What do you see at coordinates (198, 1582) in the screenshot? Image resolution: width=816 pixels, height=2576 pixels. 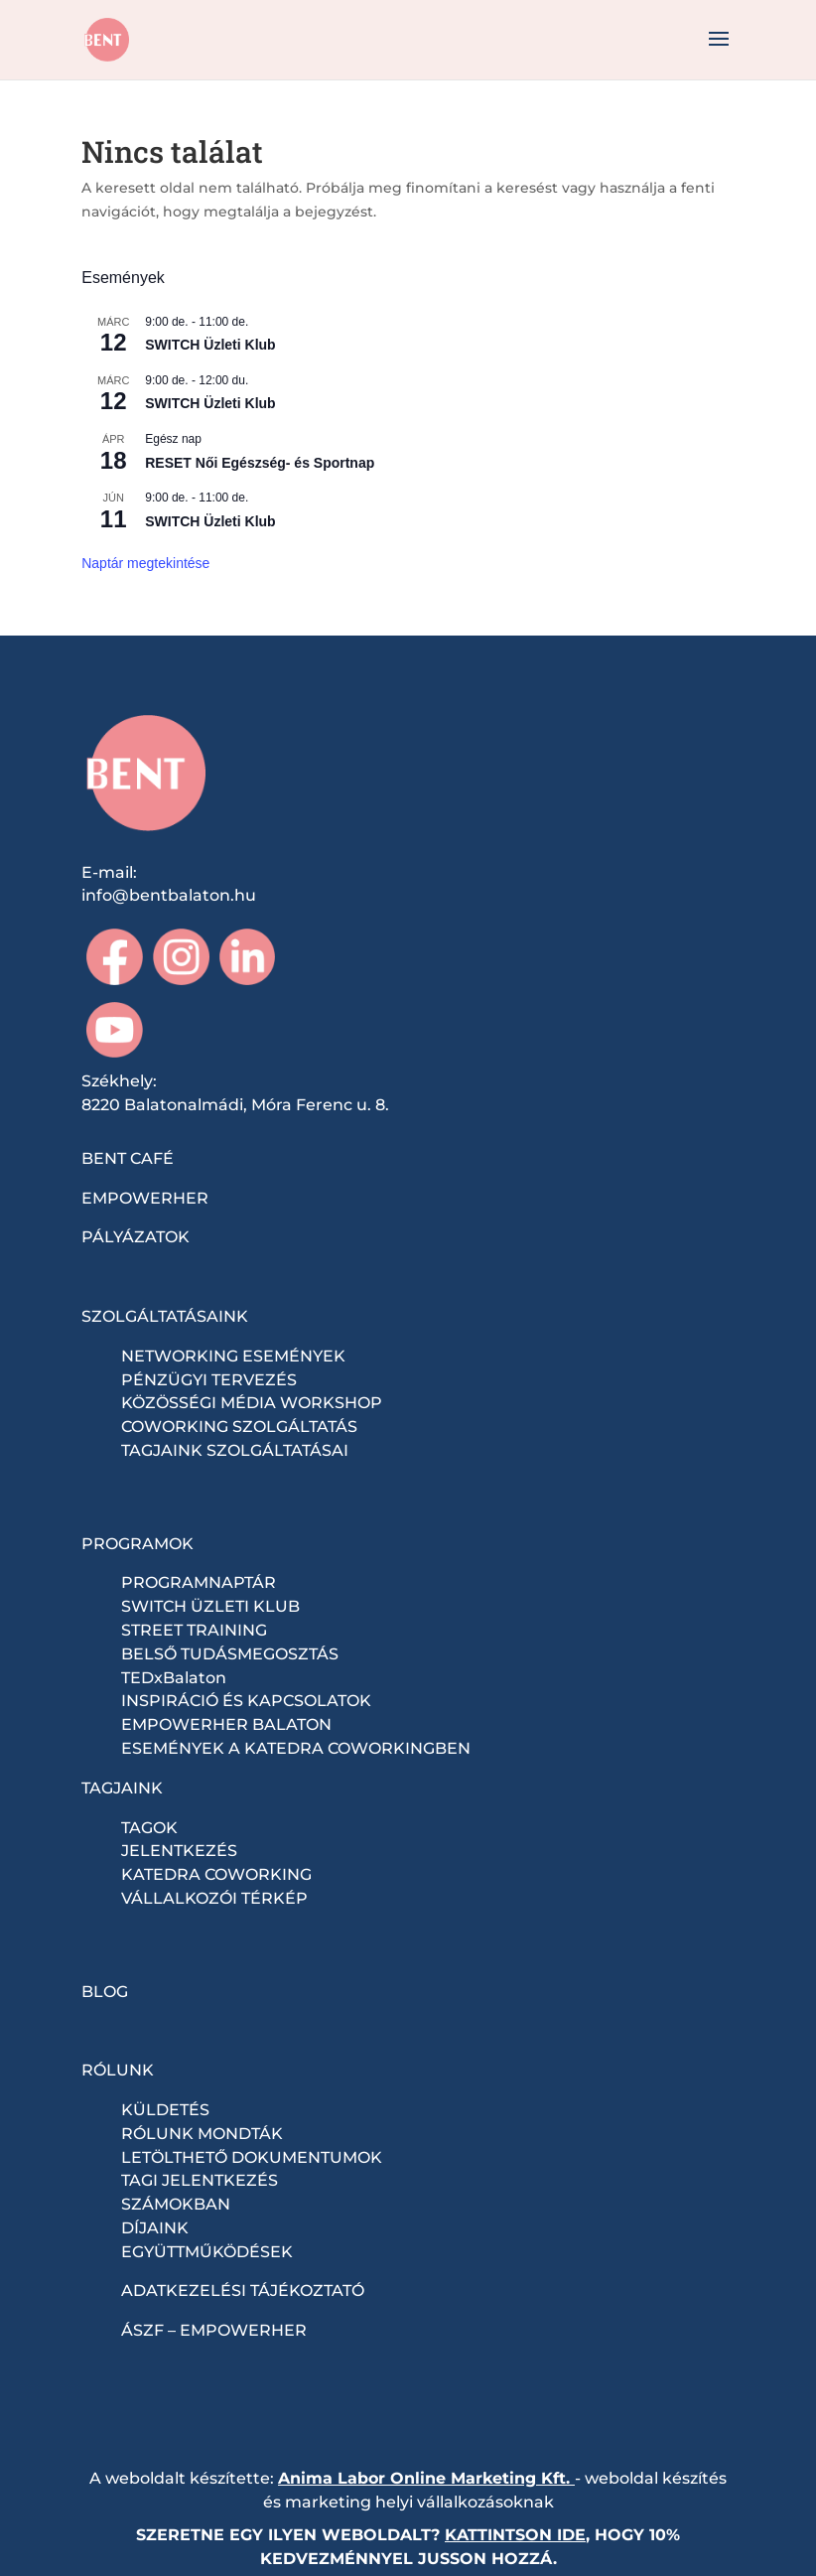 I see `PROGRAMNAPTÁR` at bounding box center [198, 1582].